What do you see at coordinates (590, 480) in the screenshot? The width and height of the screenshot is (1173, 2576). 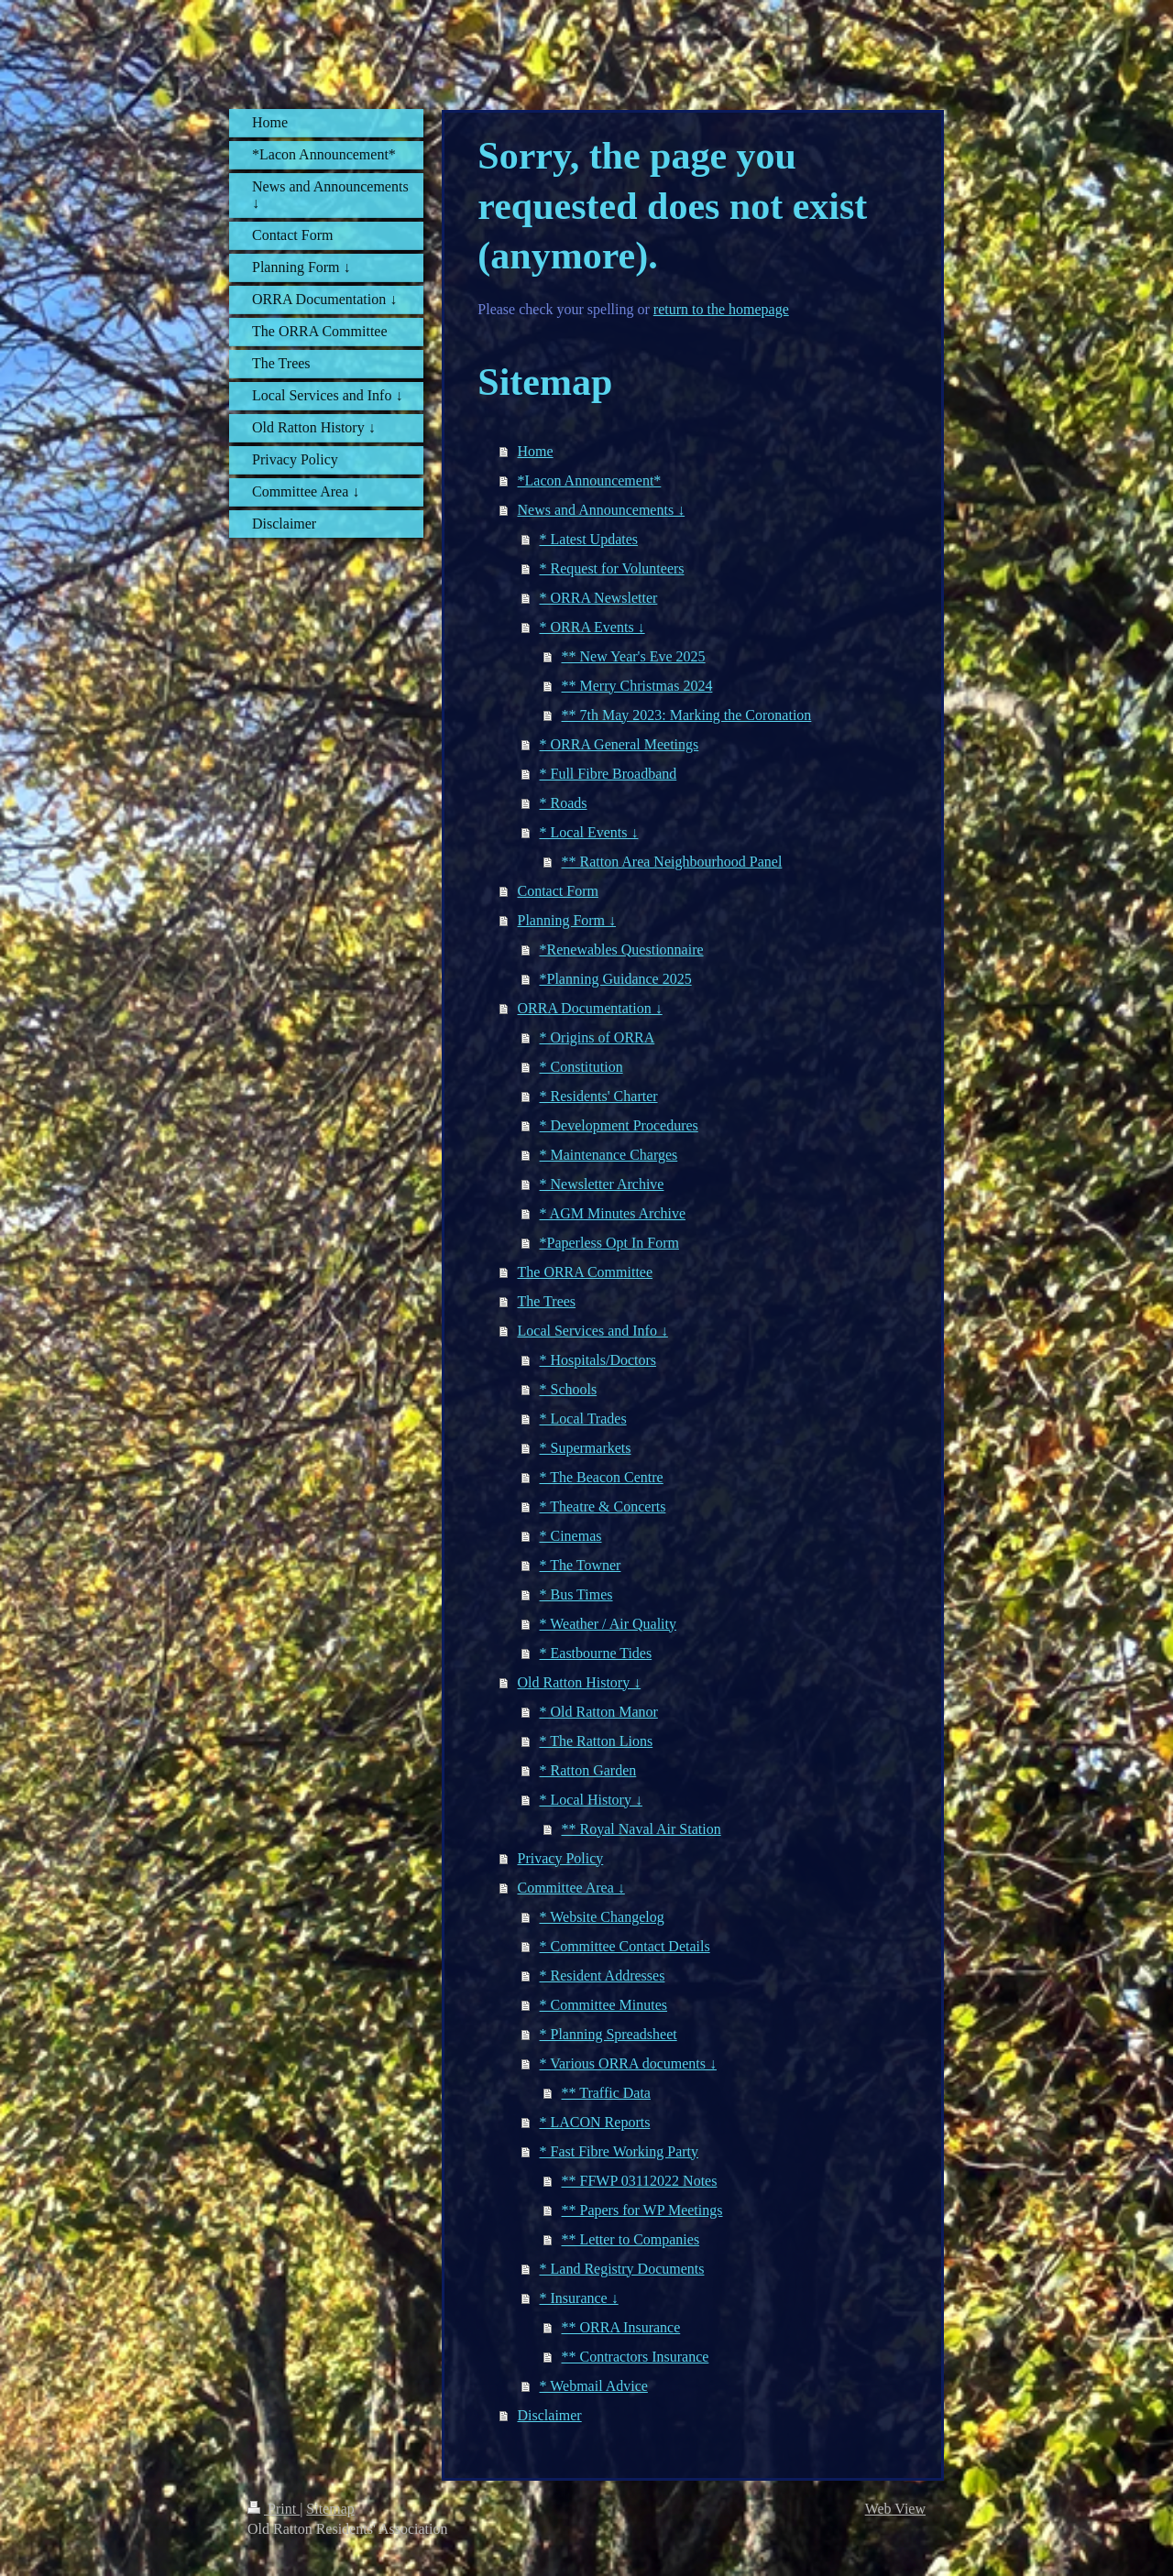 I see `*Lacon Announcement*` at bounding box center [590, 480].